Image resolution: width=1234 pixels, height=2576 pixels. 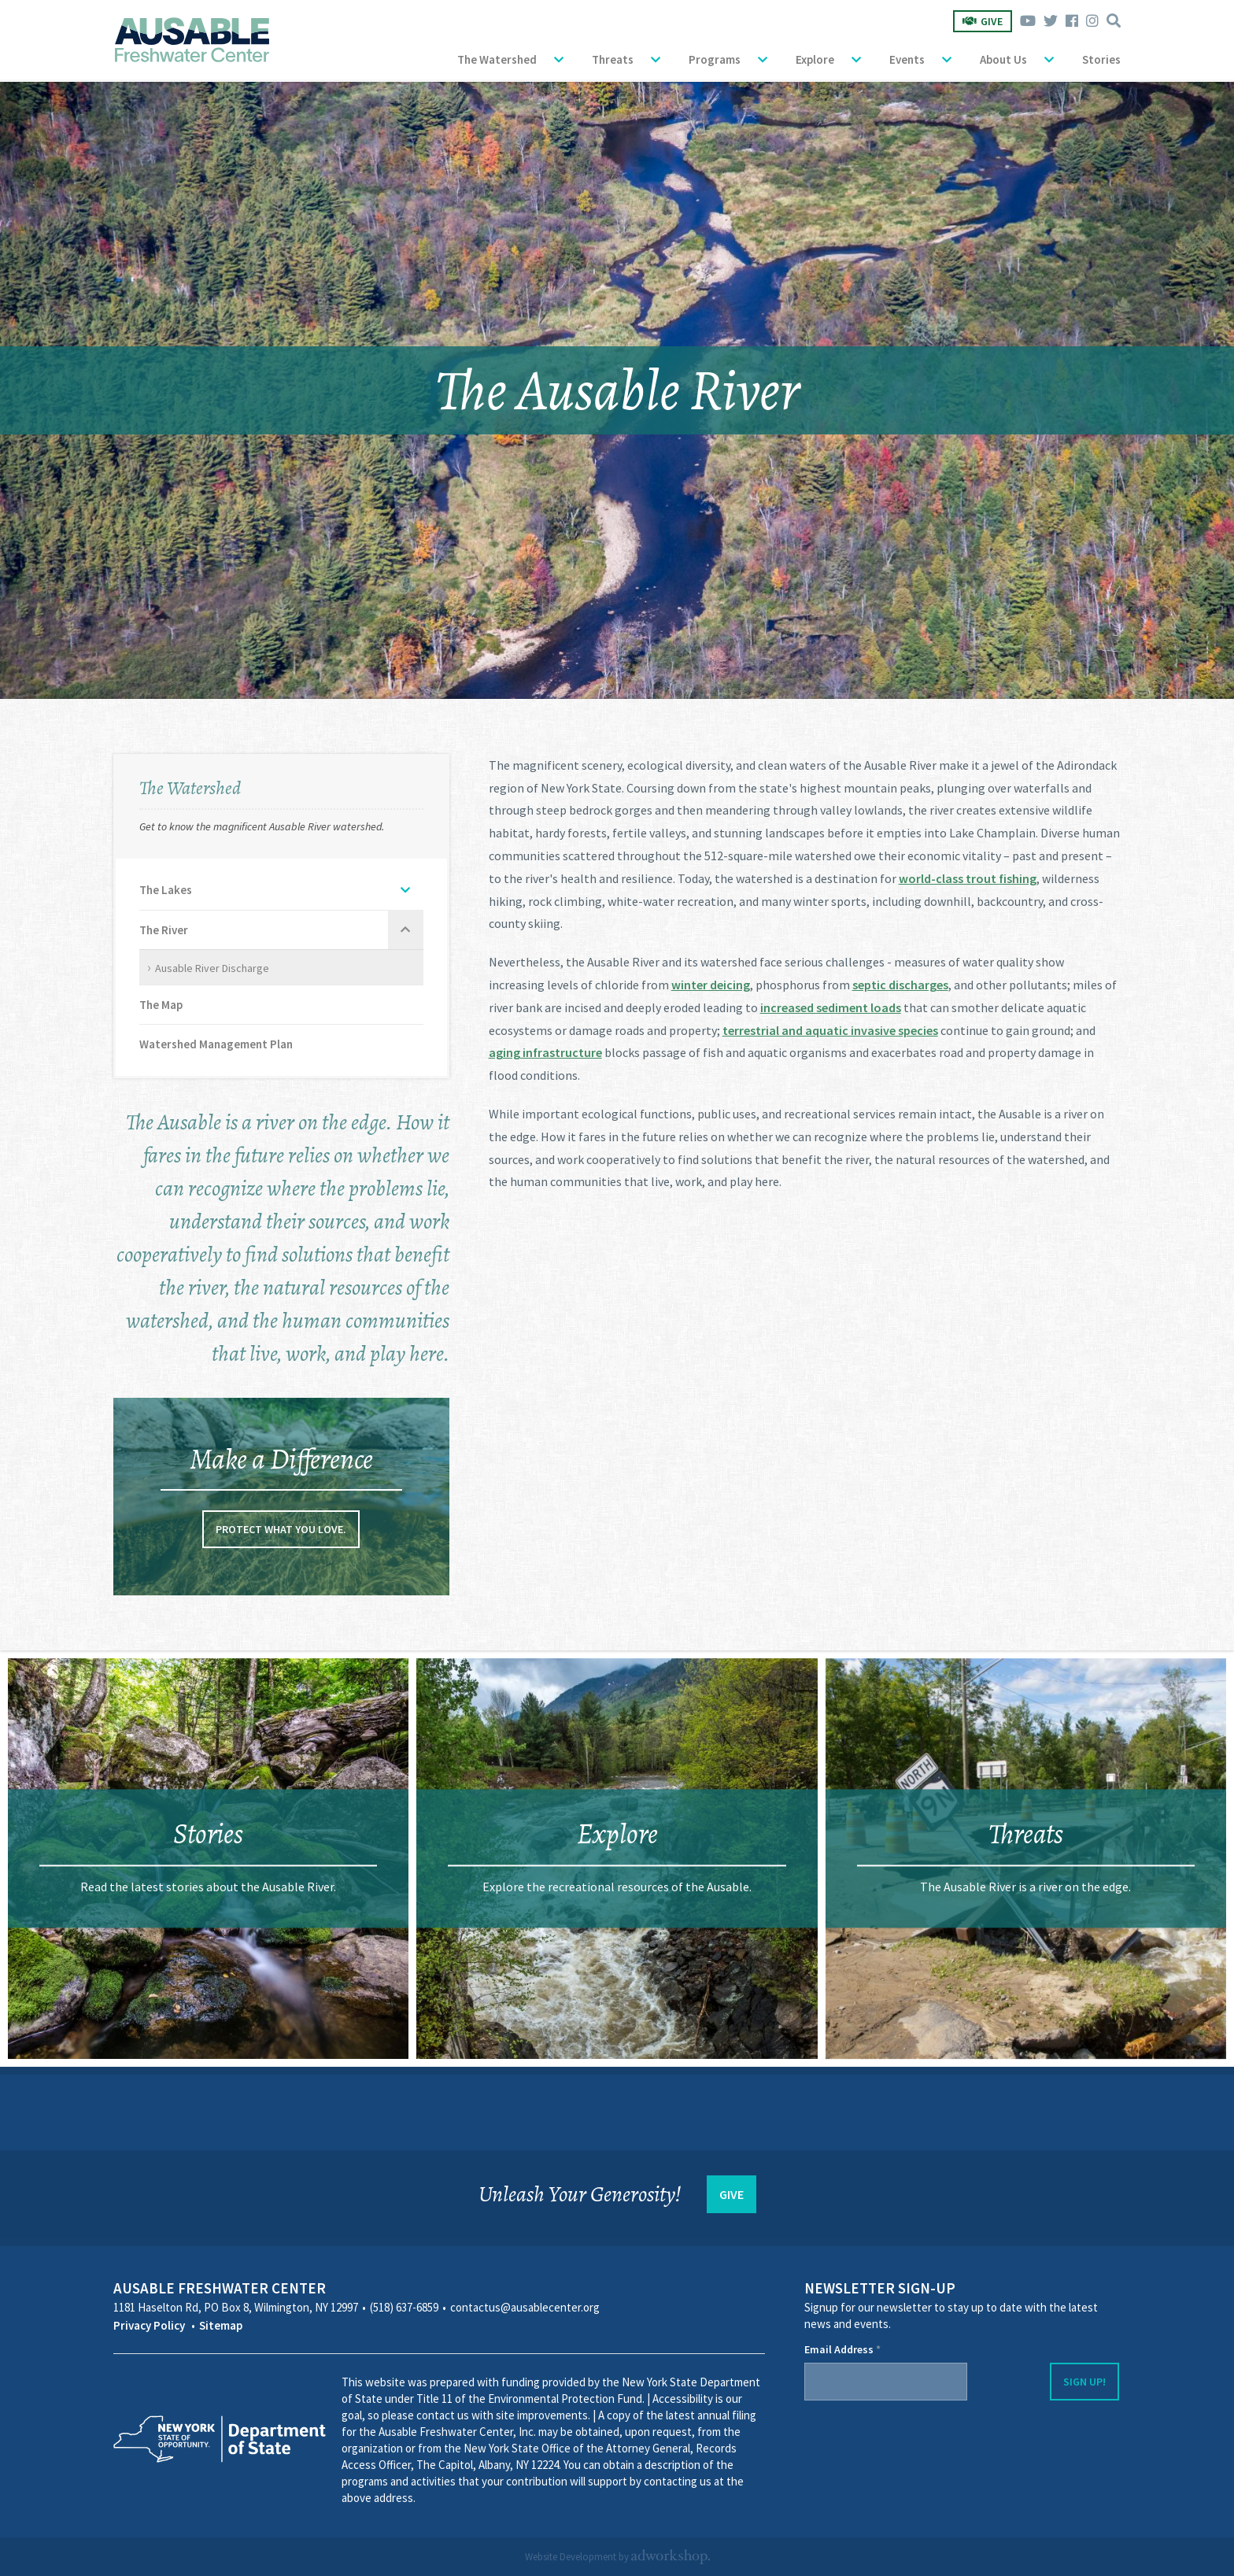 I want to click on Events, so click(x=907, y=59).